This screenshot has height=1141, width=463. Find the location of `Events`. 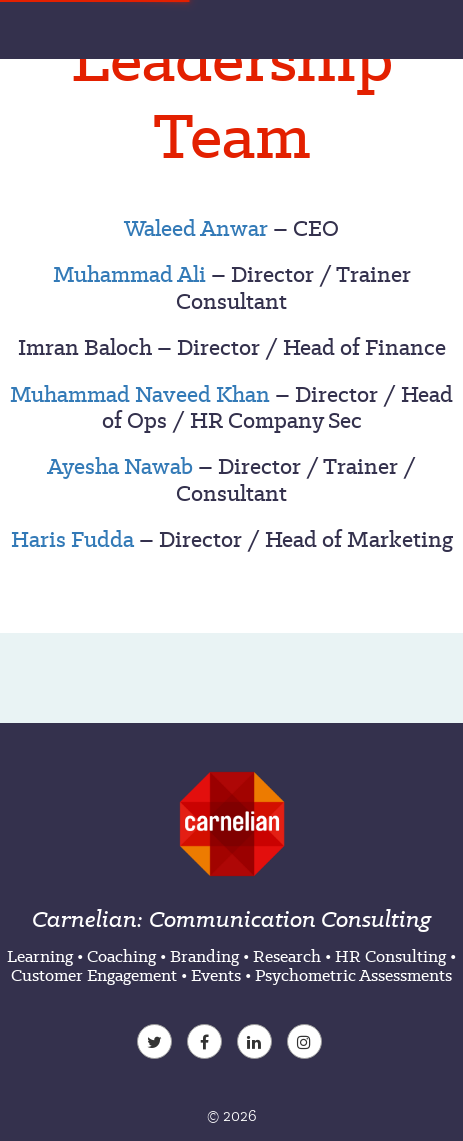

Events is located at coordinates (216, 975).